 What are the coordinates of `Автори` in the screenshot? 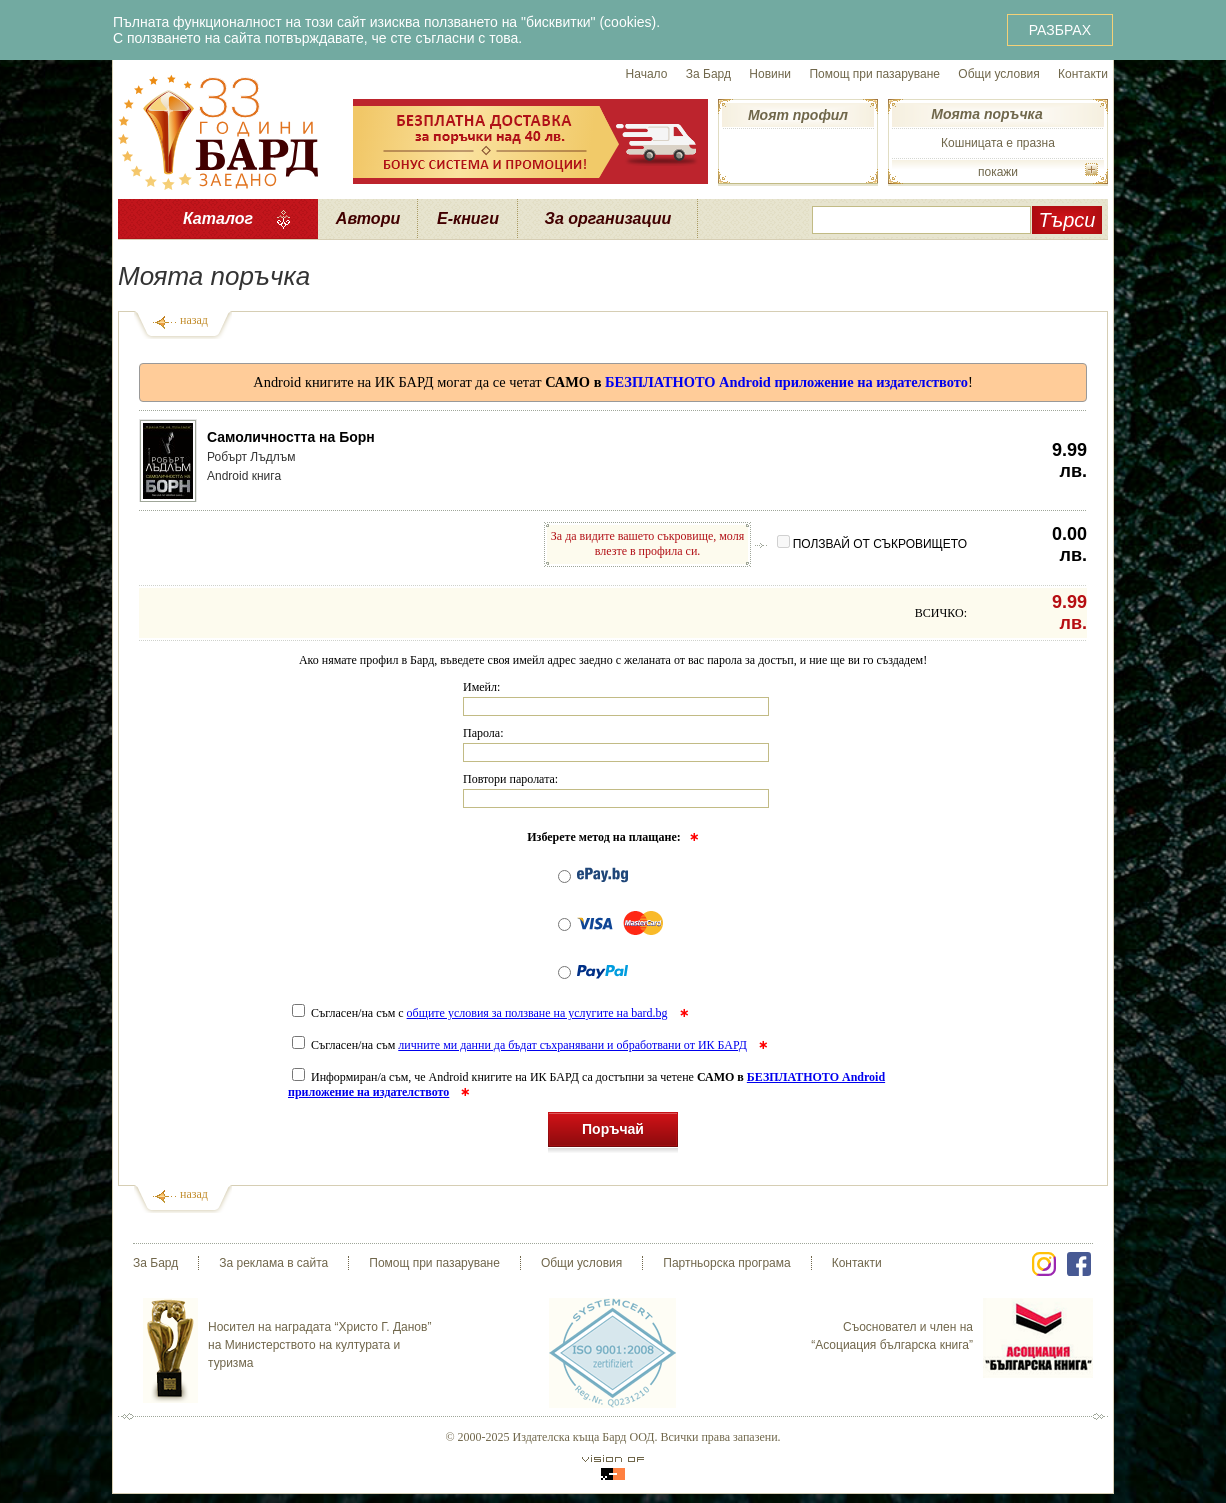 It's located at (368, 218).